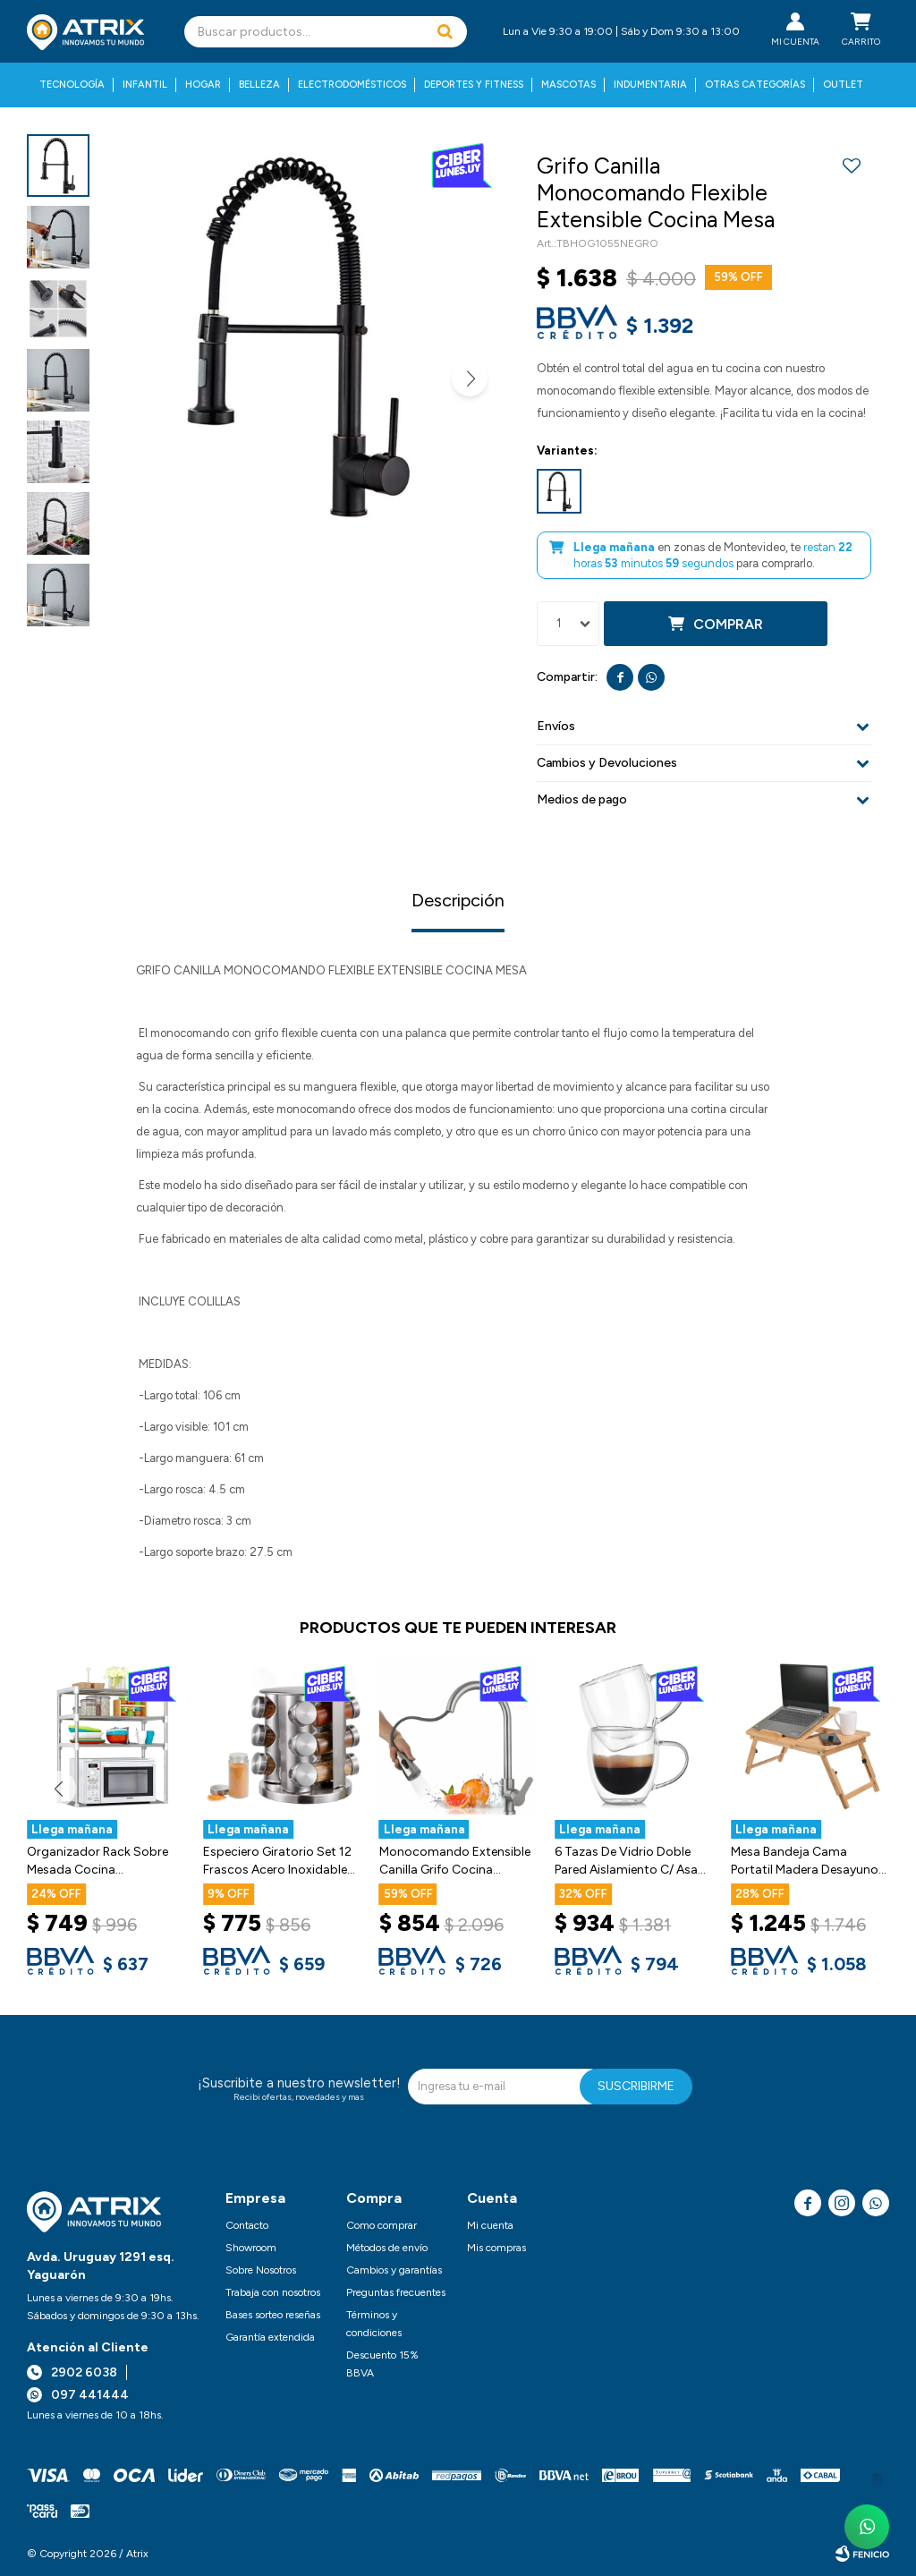 The height and width of the screenshot is (2576, 916). I want to click on Showroom, so click(250, 2247).